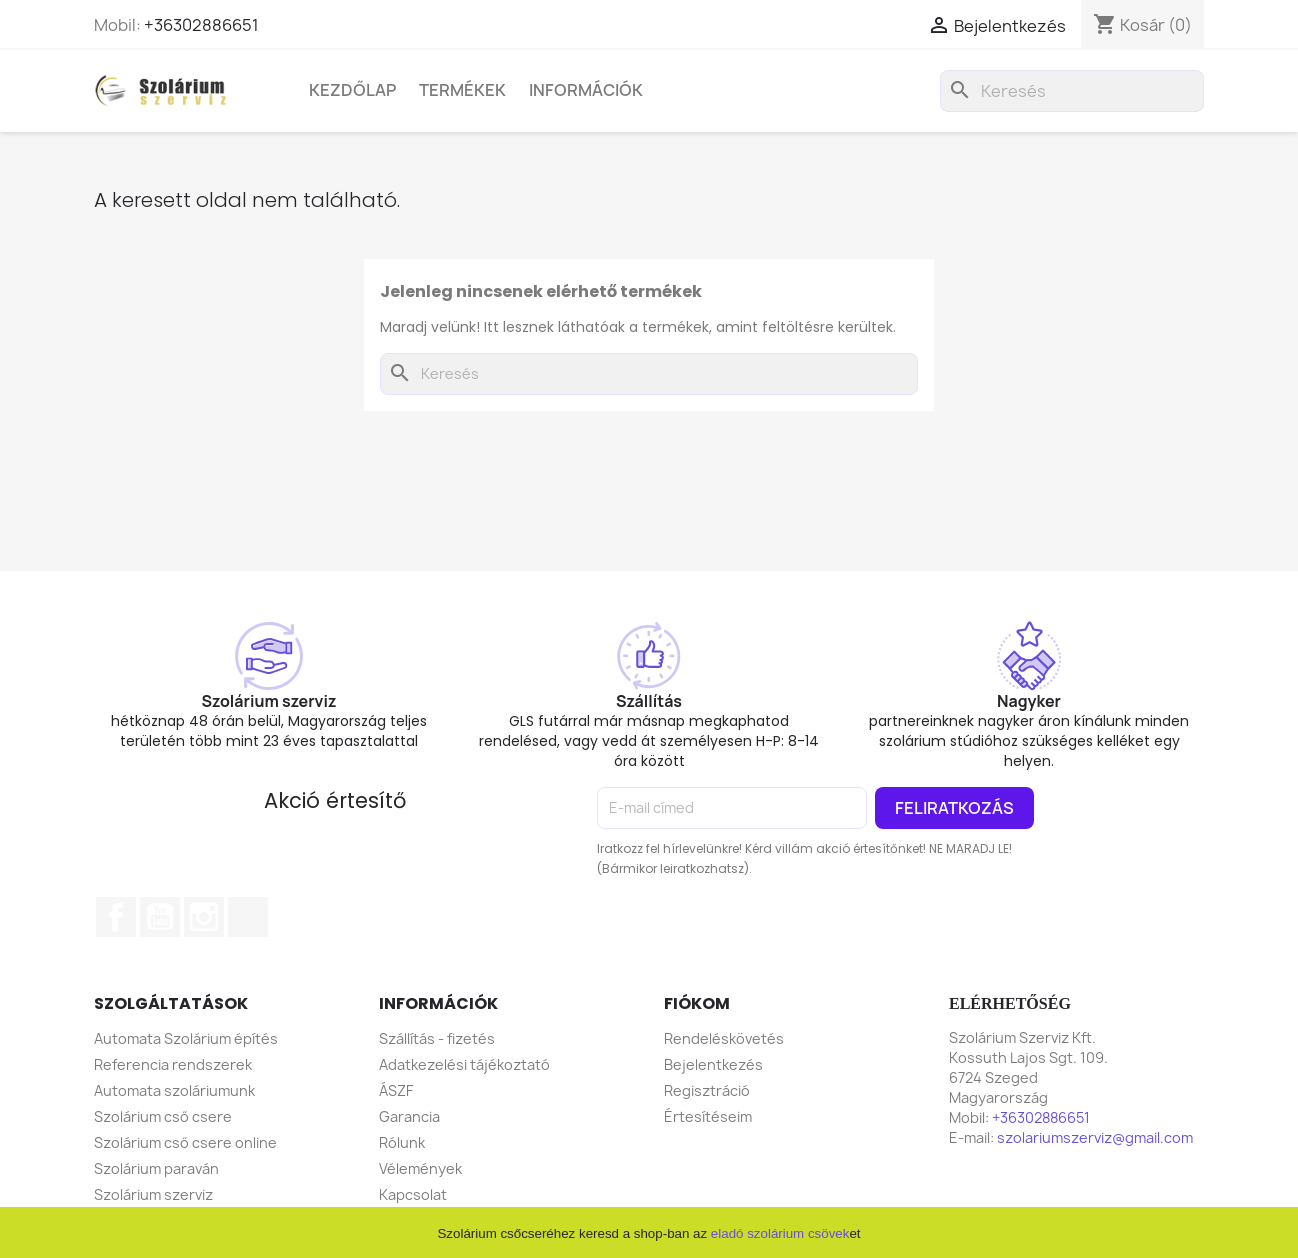 This screenshot has height=1258, width=1298. Describe the element at coordinates (724, 1038) in the screenshot. I see `Rendeléskövetés` at that location.